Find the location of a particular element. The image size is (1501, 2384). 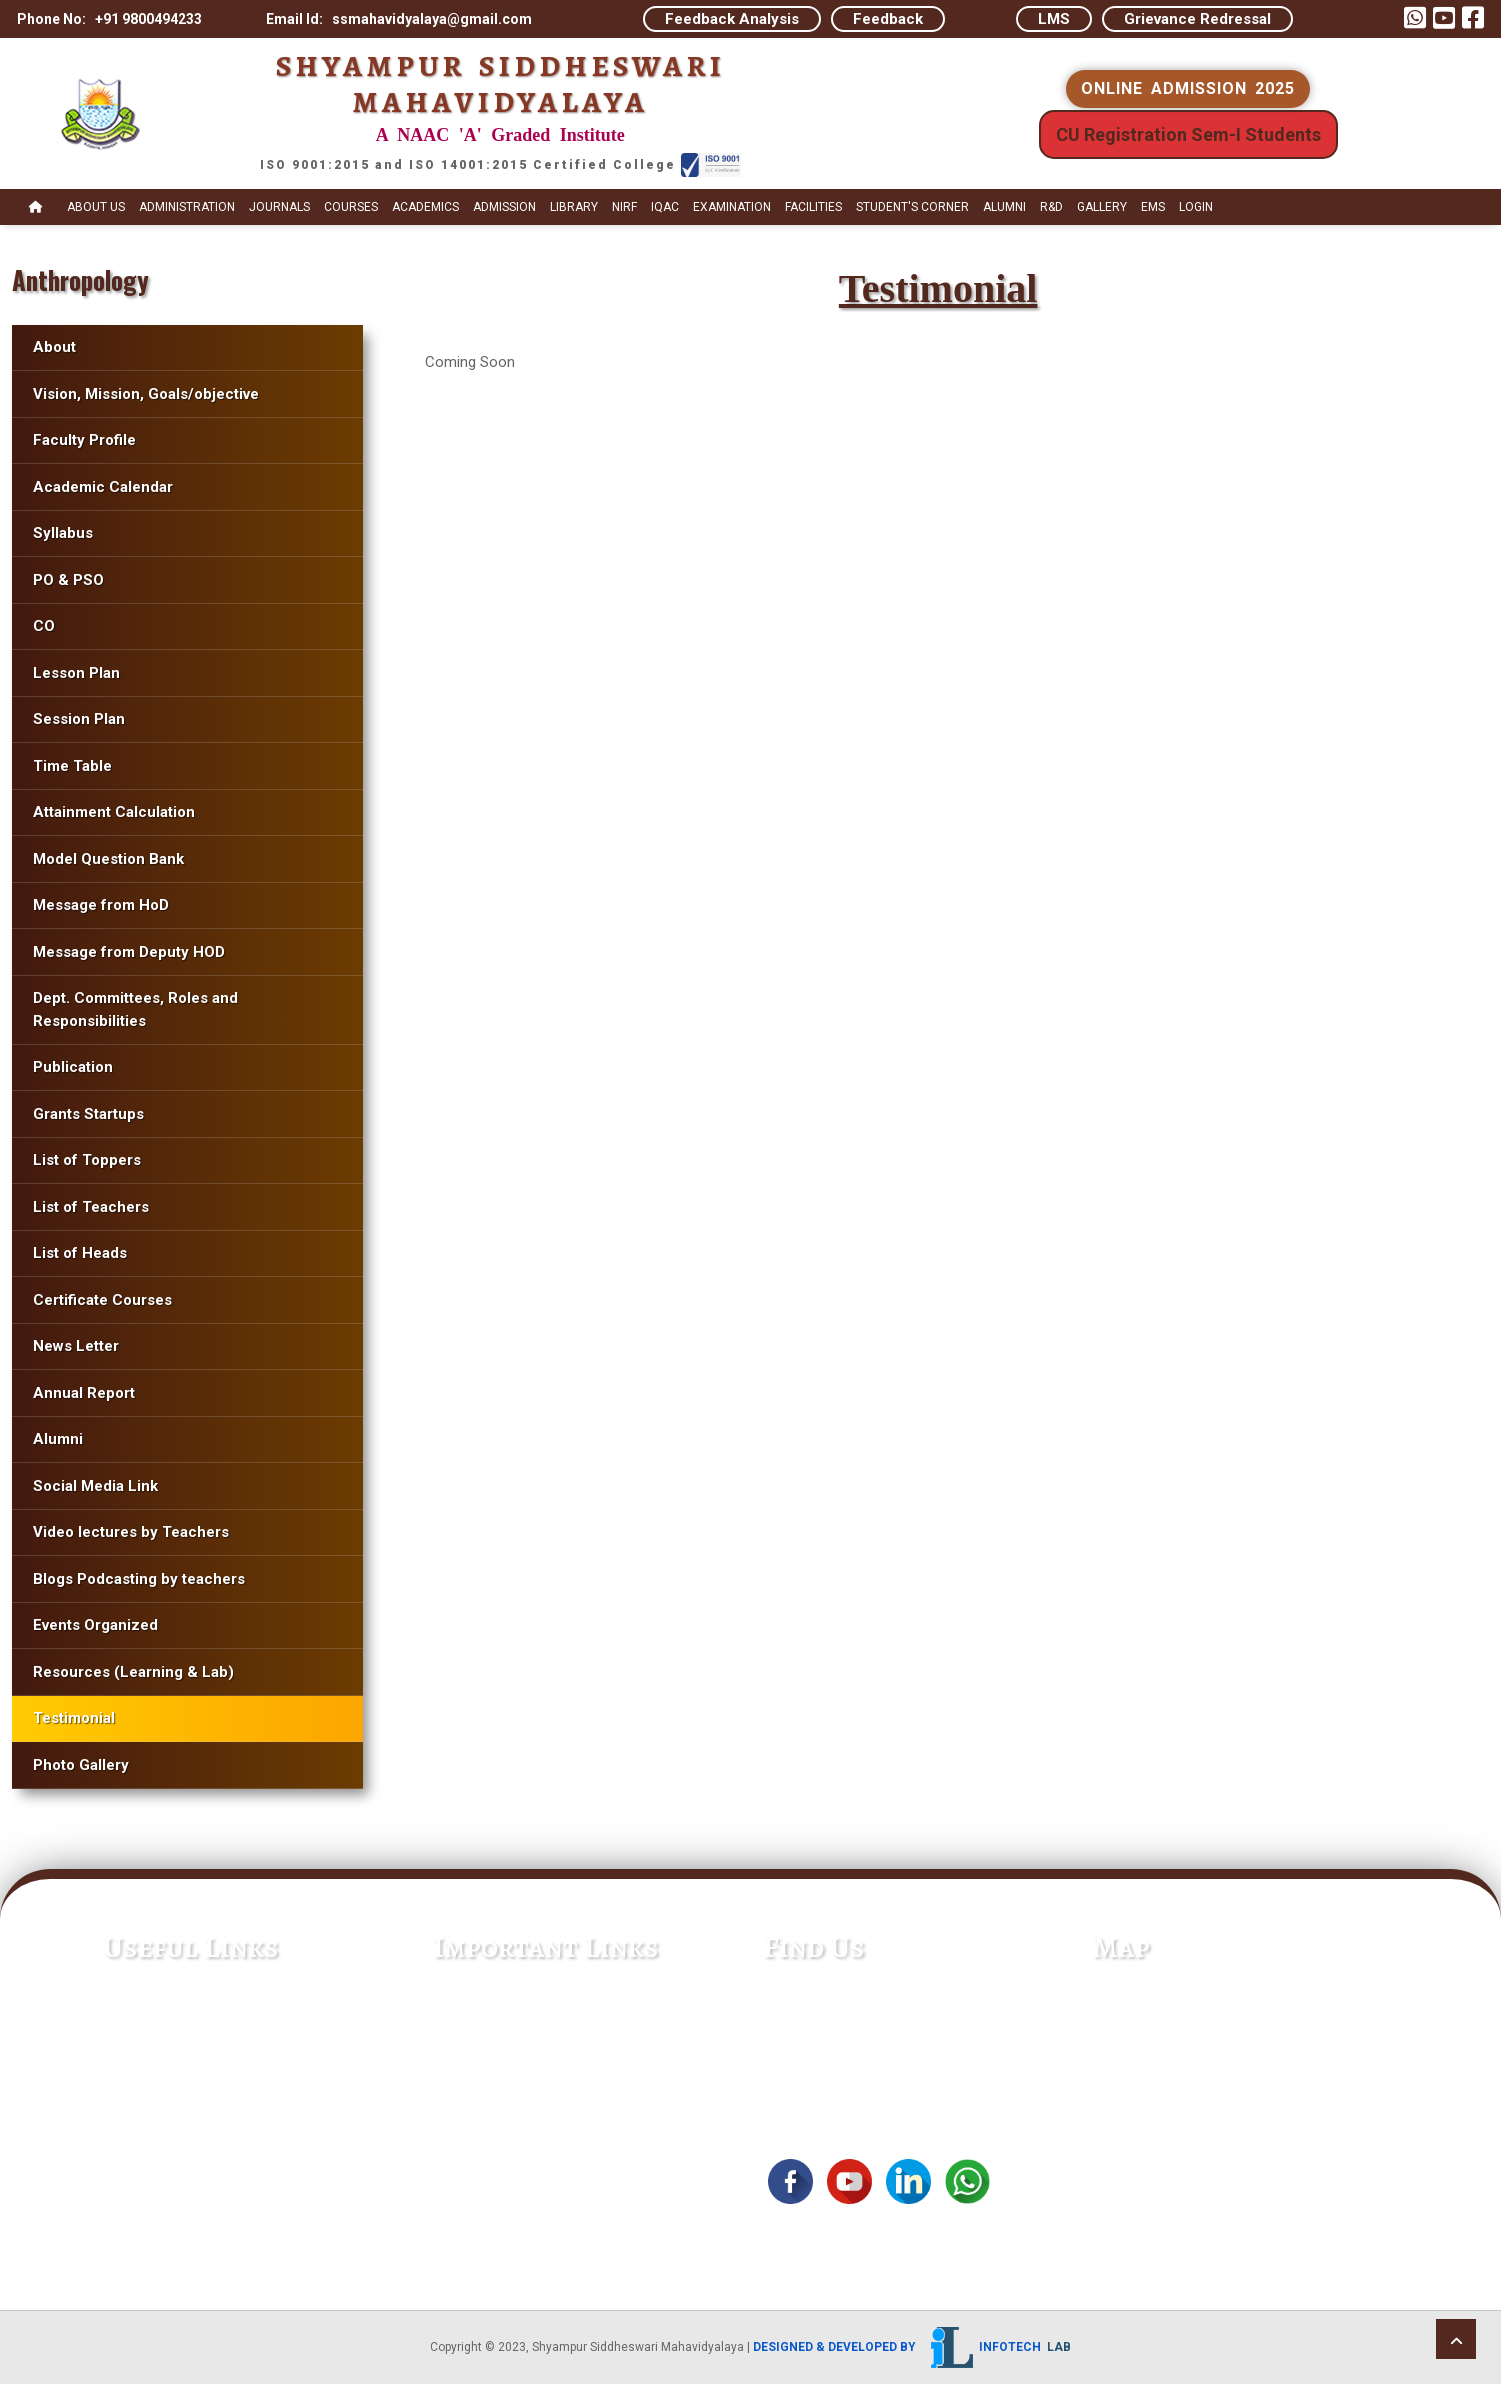

Social Media Link is located at coordinates (95, 1486).